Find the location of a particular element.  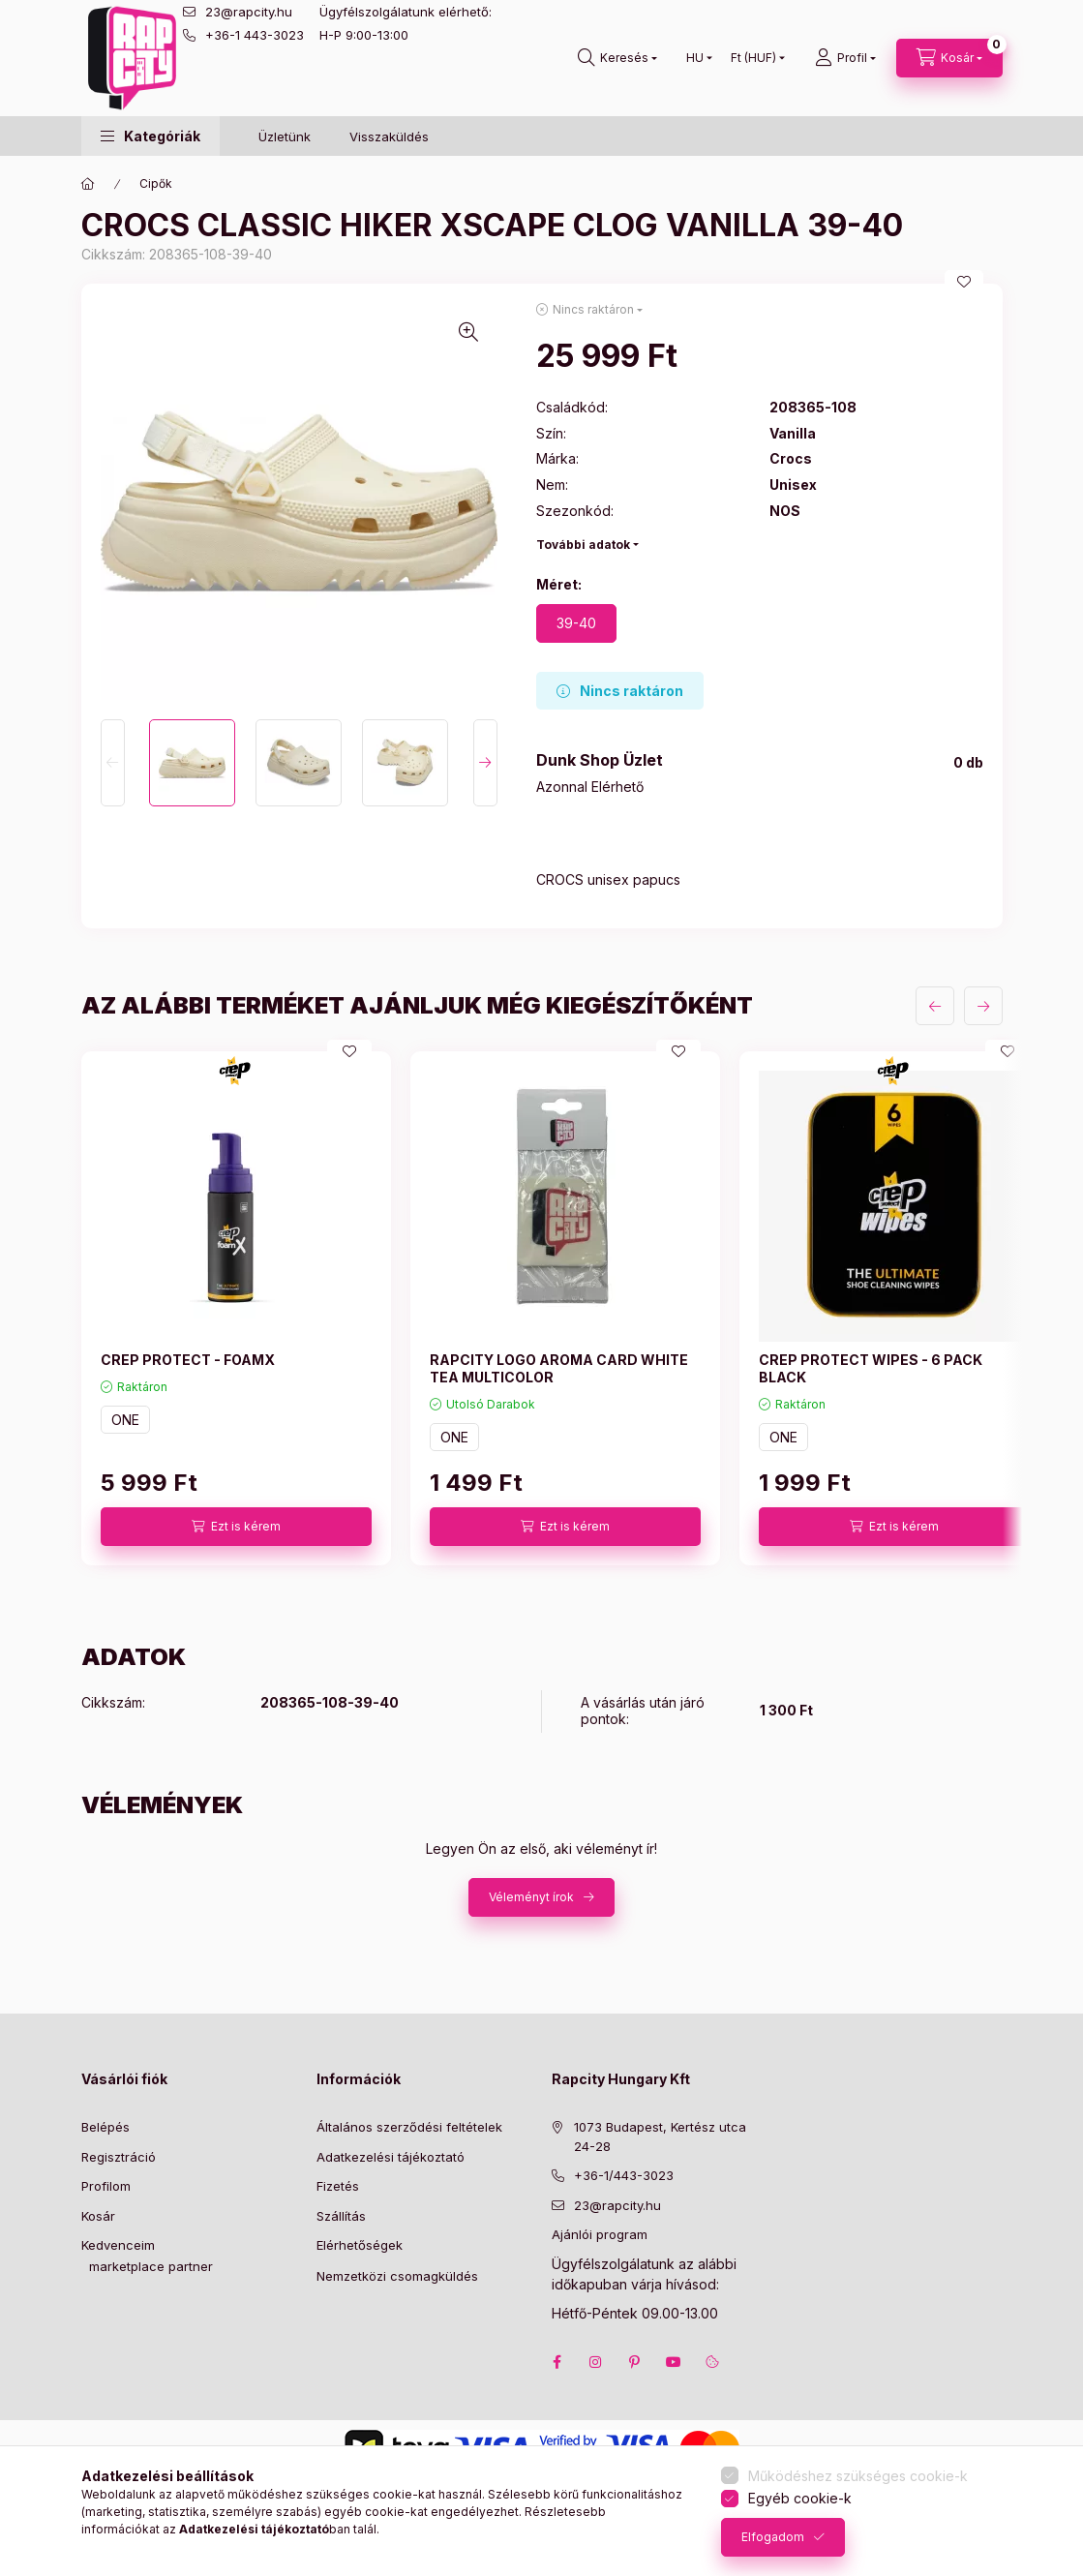

További adatok is located at coordinates (583, 544).